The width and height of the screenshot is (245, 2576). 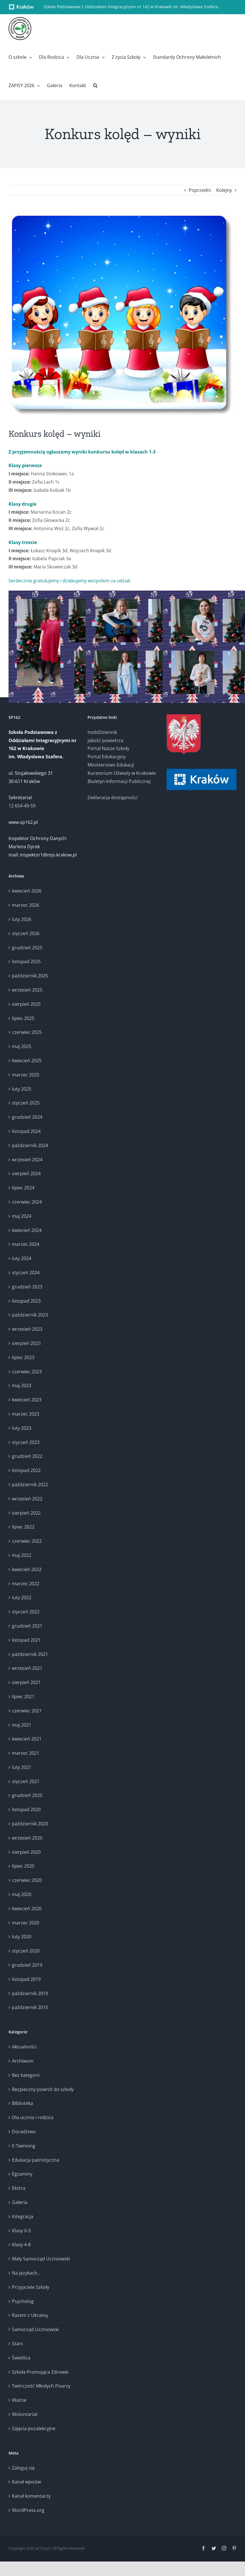 What do you see at coordinates (21, 1597) in the screenshot?
I see `luty 2022` at bounding box center [21, 1597].